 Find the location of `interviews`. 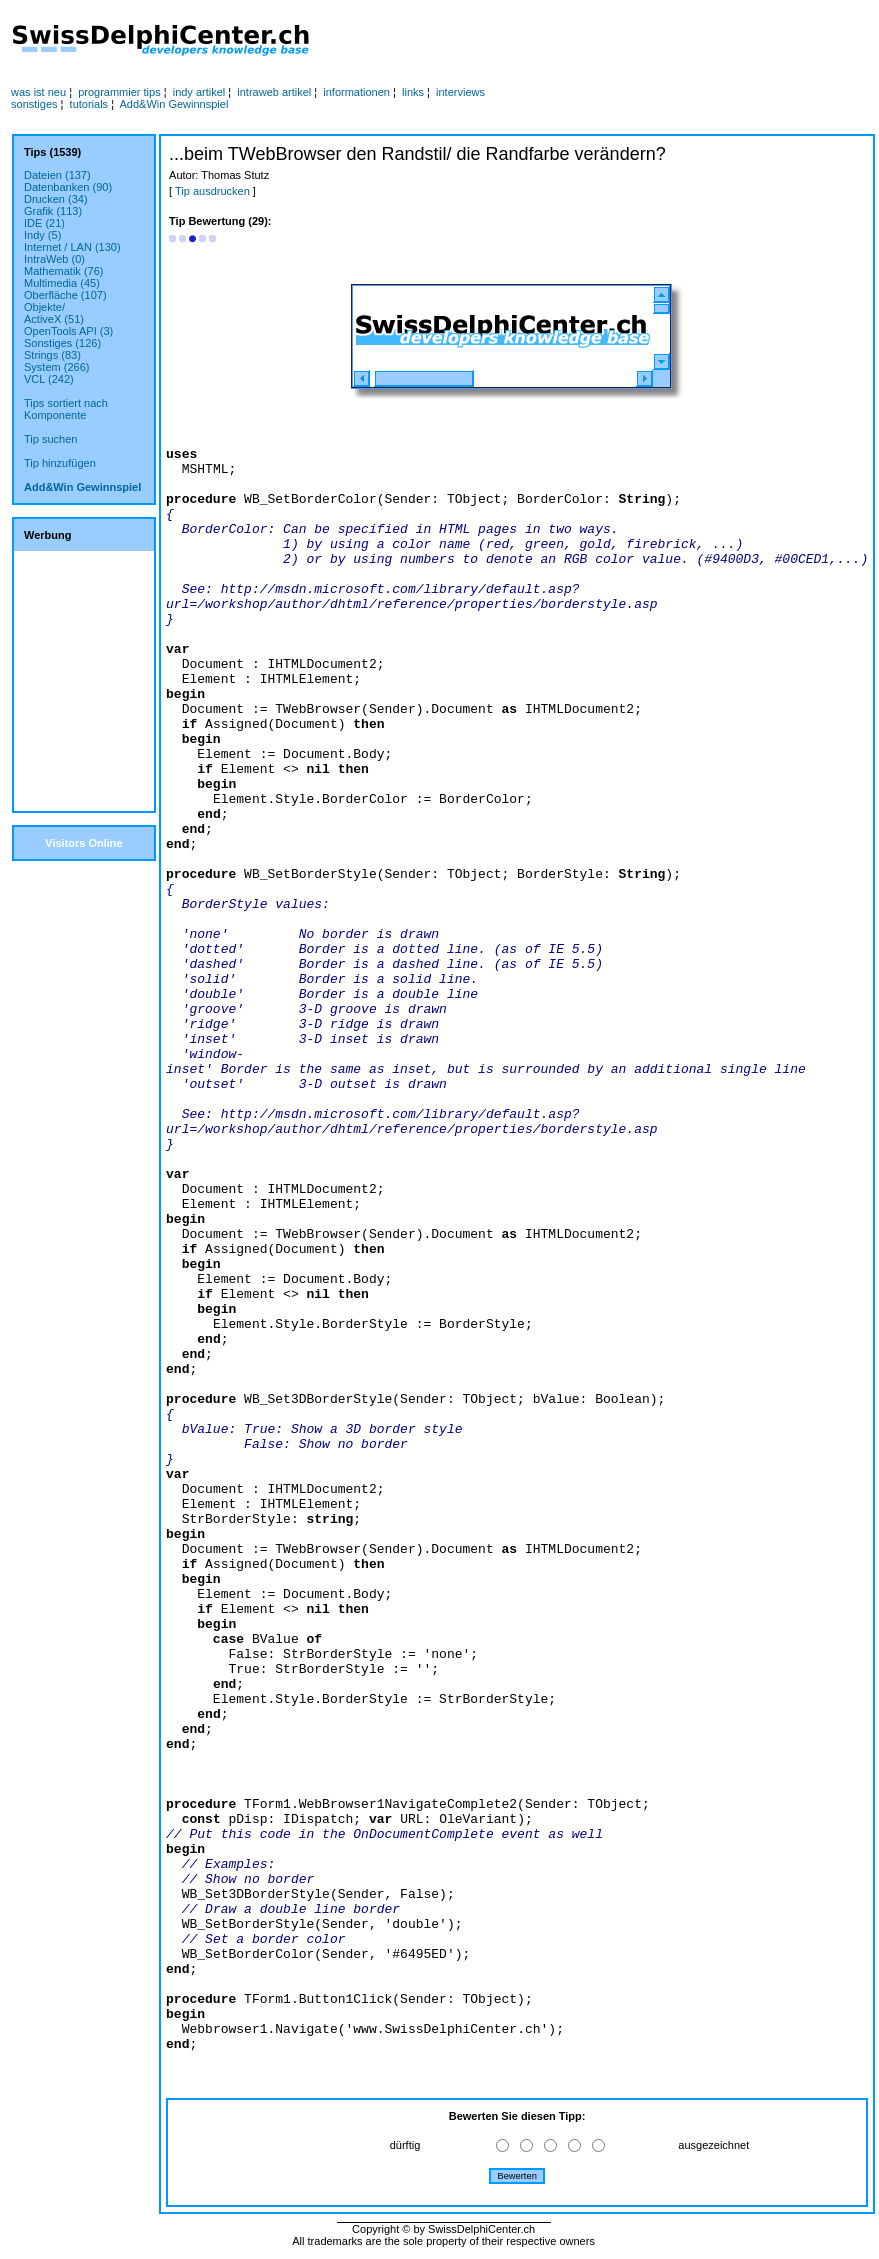

interviews is located at coordinates (460, 92).